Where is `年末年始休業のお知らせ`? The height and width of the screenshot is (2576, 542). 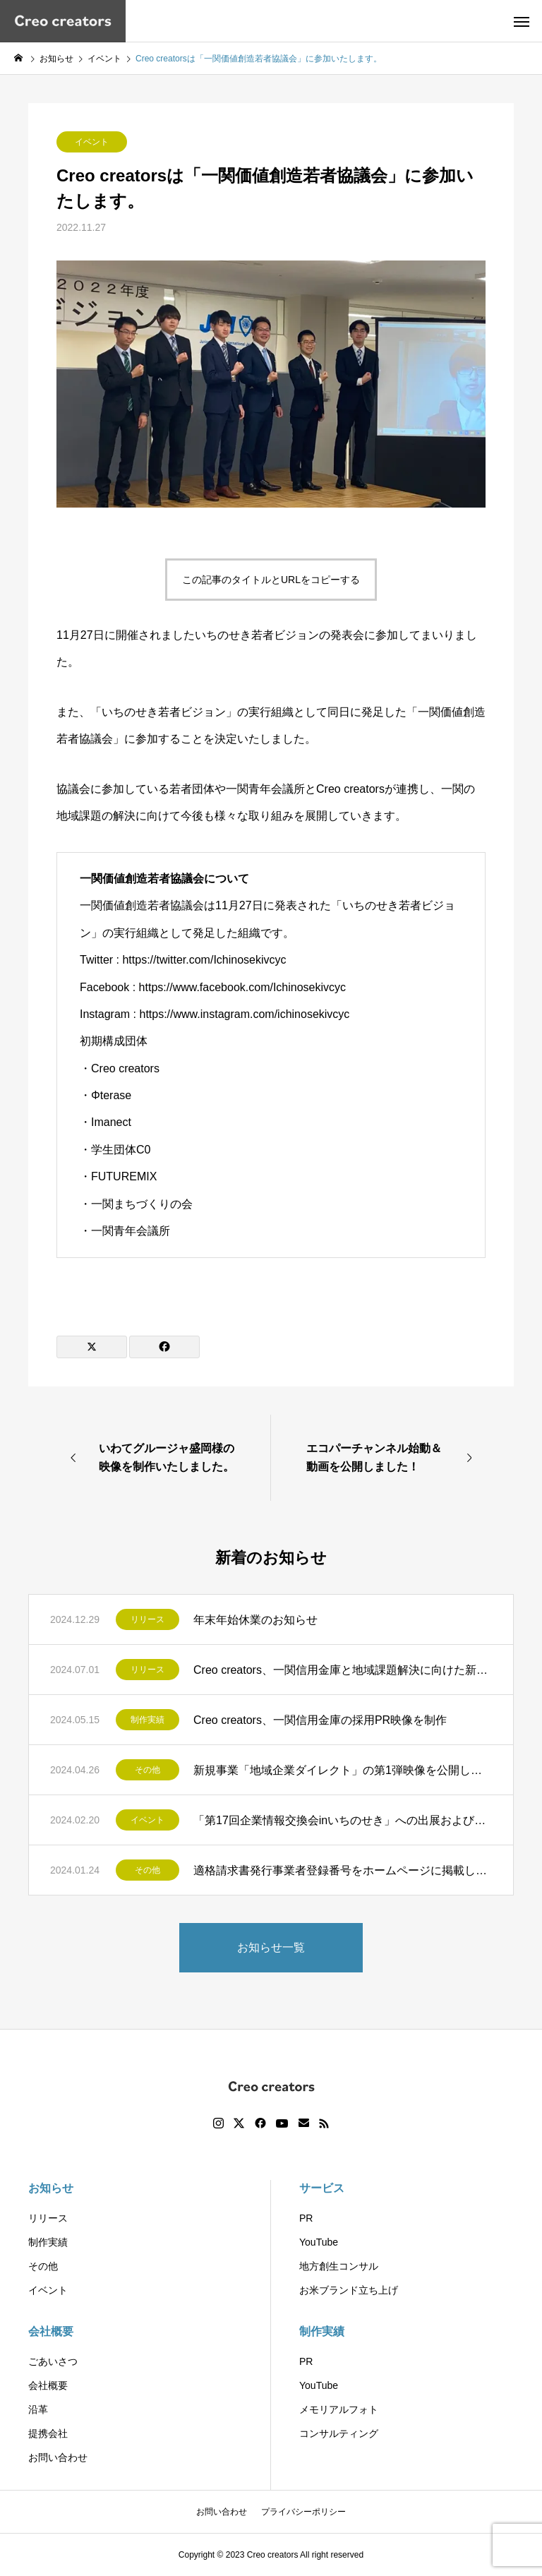 年末年始休業のお知らせ is located at coordinates (255, 1620).